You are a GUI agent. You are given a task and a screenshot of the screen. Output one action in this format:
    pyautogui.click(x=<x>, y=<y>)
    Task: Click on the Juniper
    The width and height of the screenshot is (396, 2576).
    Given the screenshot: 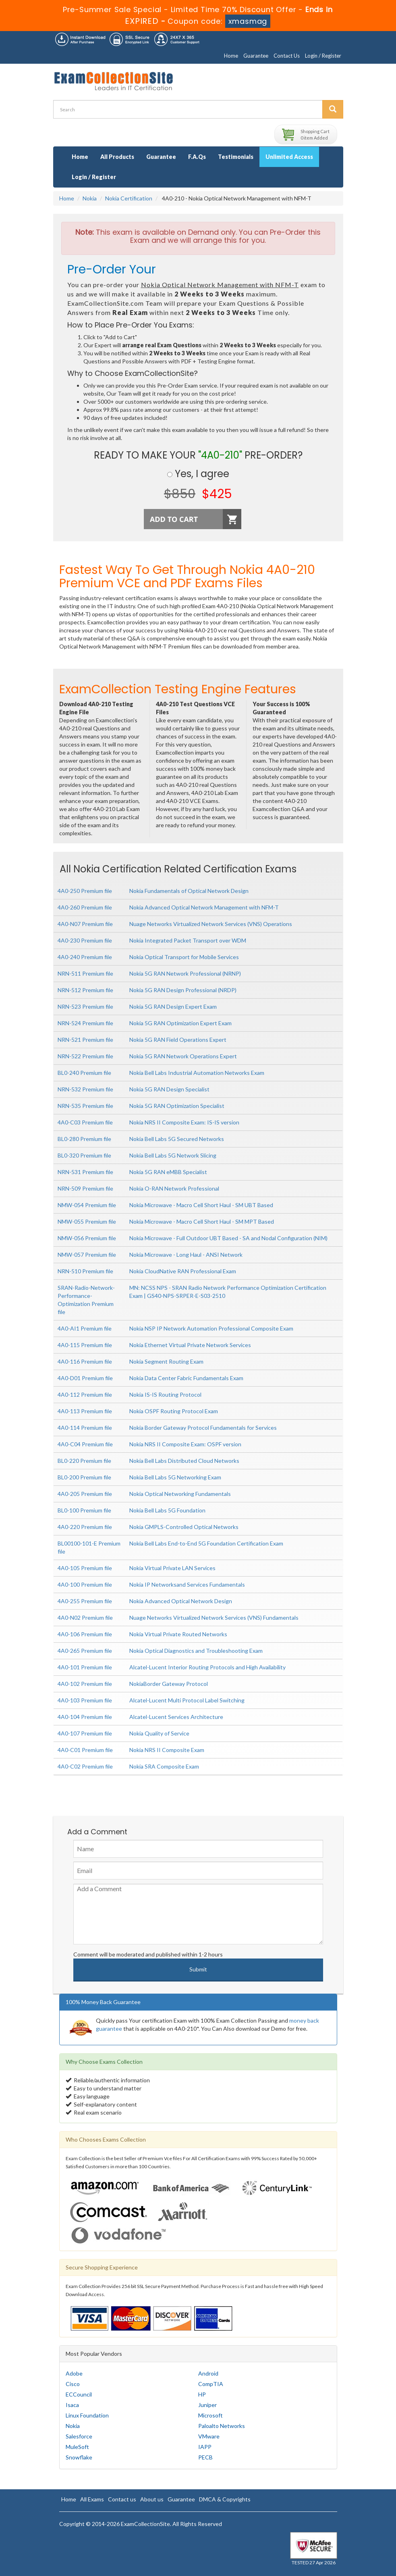 What is the action you would take?
    pyautogui.click(x=207, y=2404)
    